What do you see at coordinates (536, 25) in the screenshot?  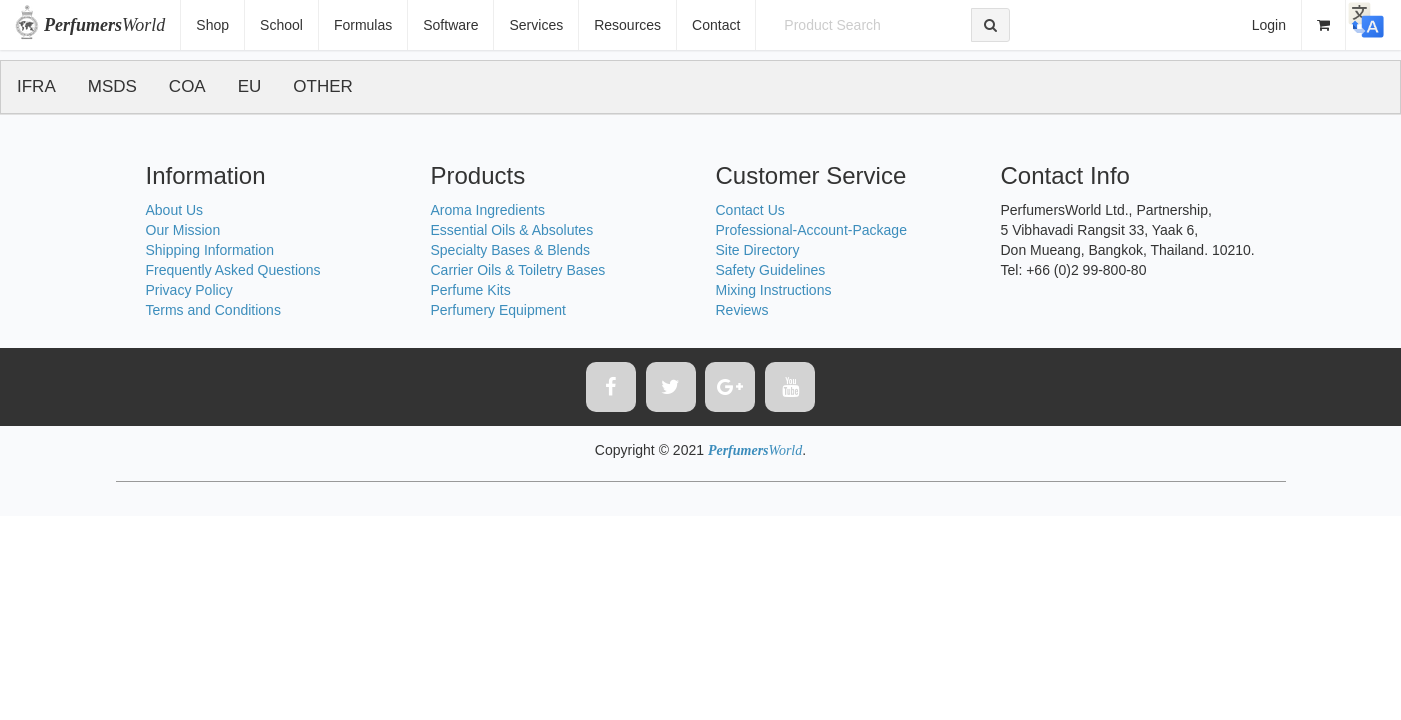 I see `Services` at bounding box center [536, 25].